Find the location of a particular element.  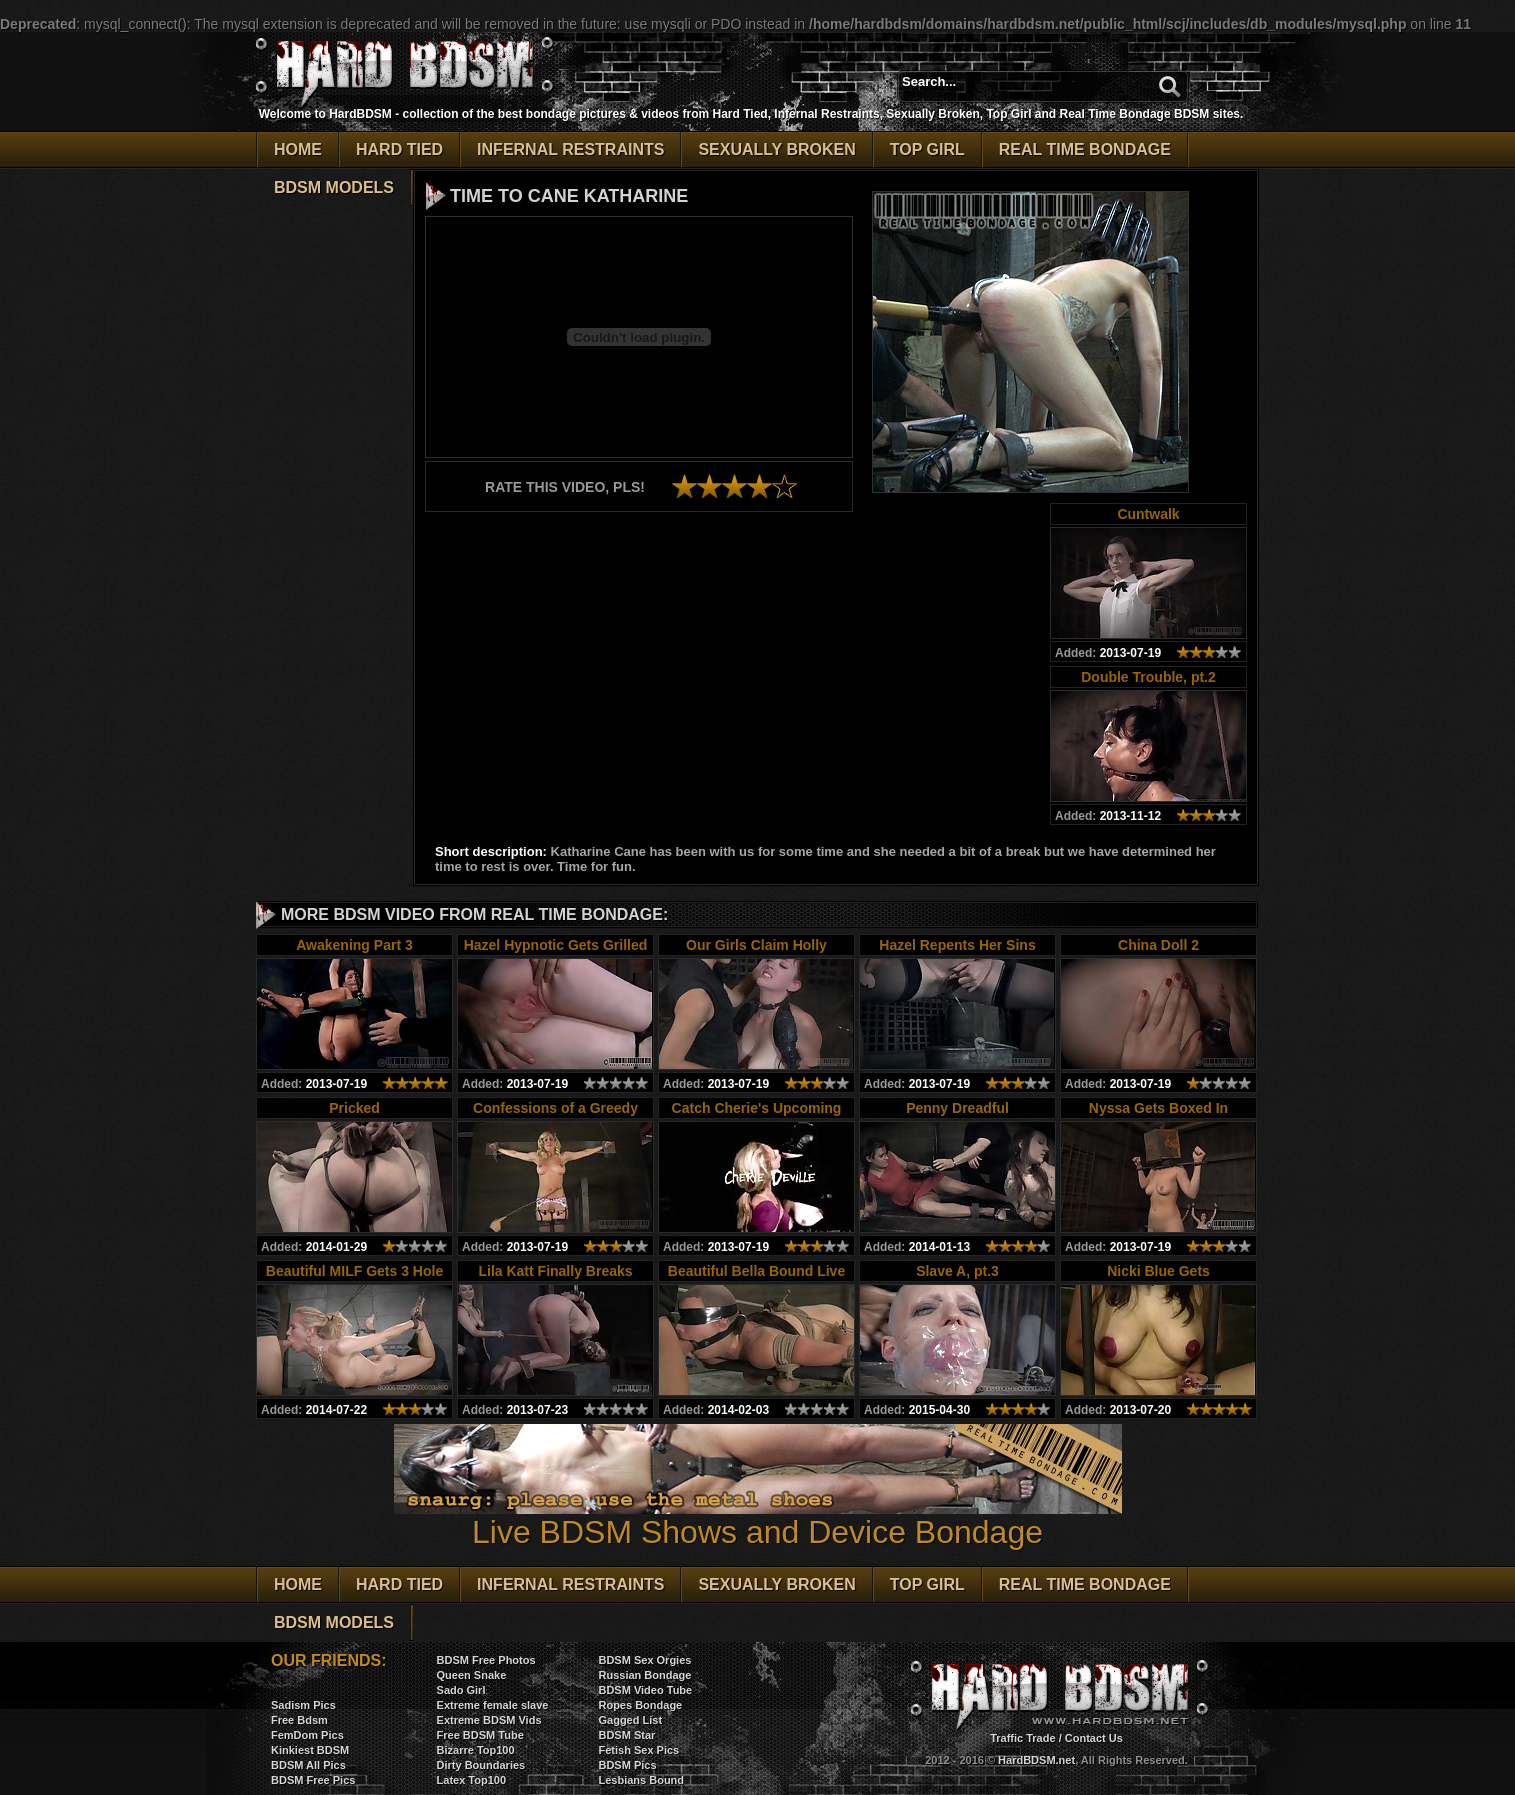

Sadism Pics is located at coordinates (303, 1705).